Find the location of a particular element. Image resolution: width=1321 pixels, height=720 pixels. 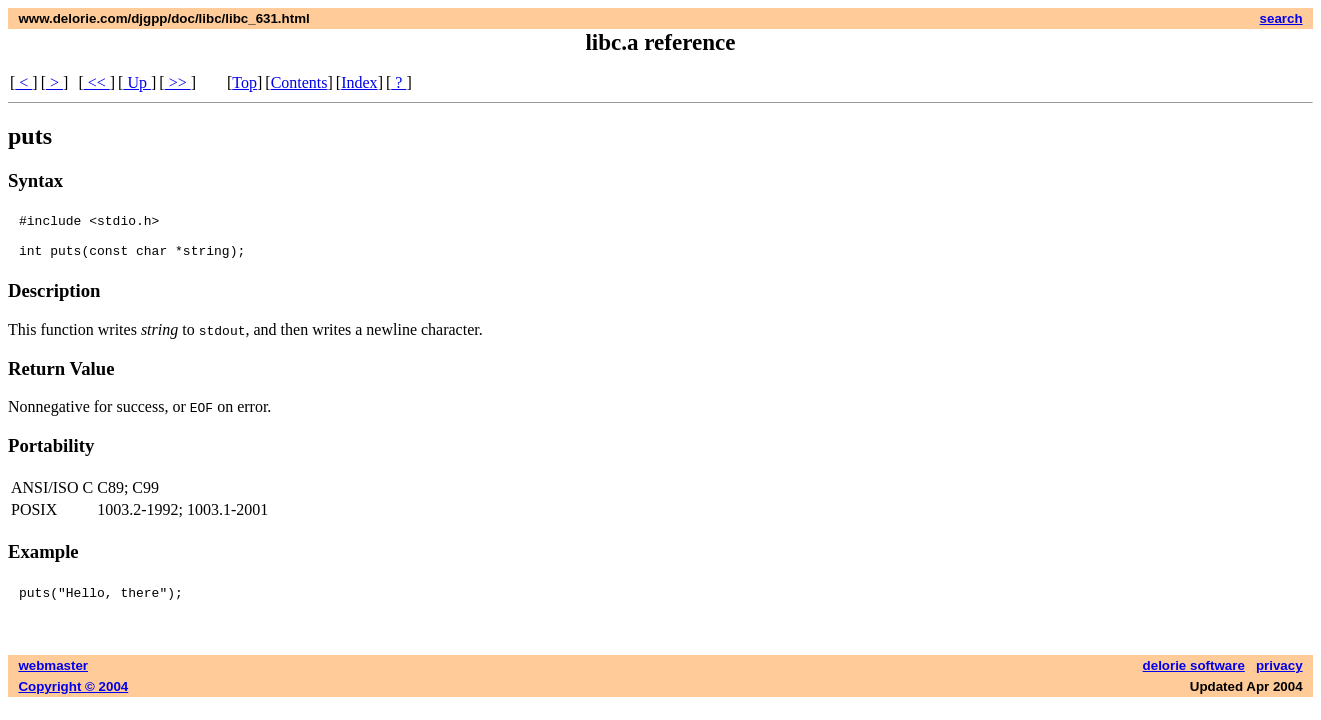

<< is located at coordinates (97, 82).